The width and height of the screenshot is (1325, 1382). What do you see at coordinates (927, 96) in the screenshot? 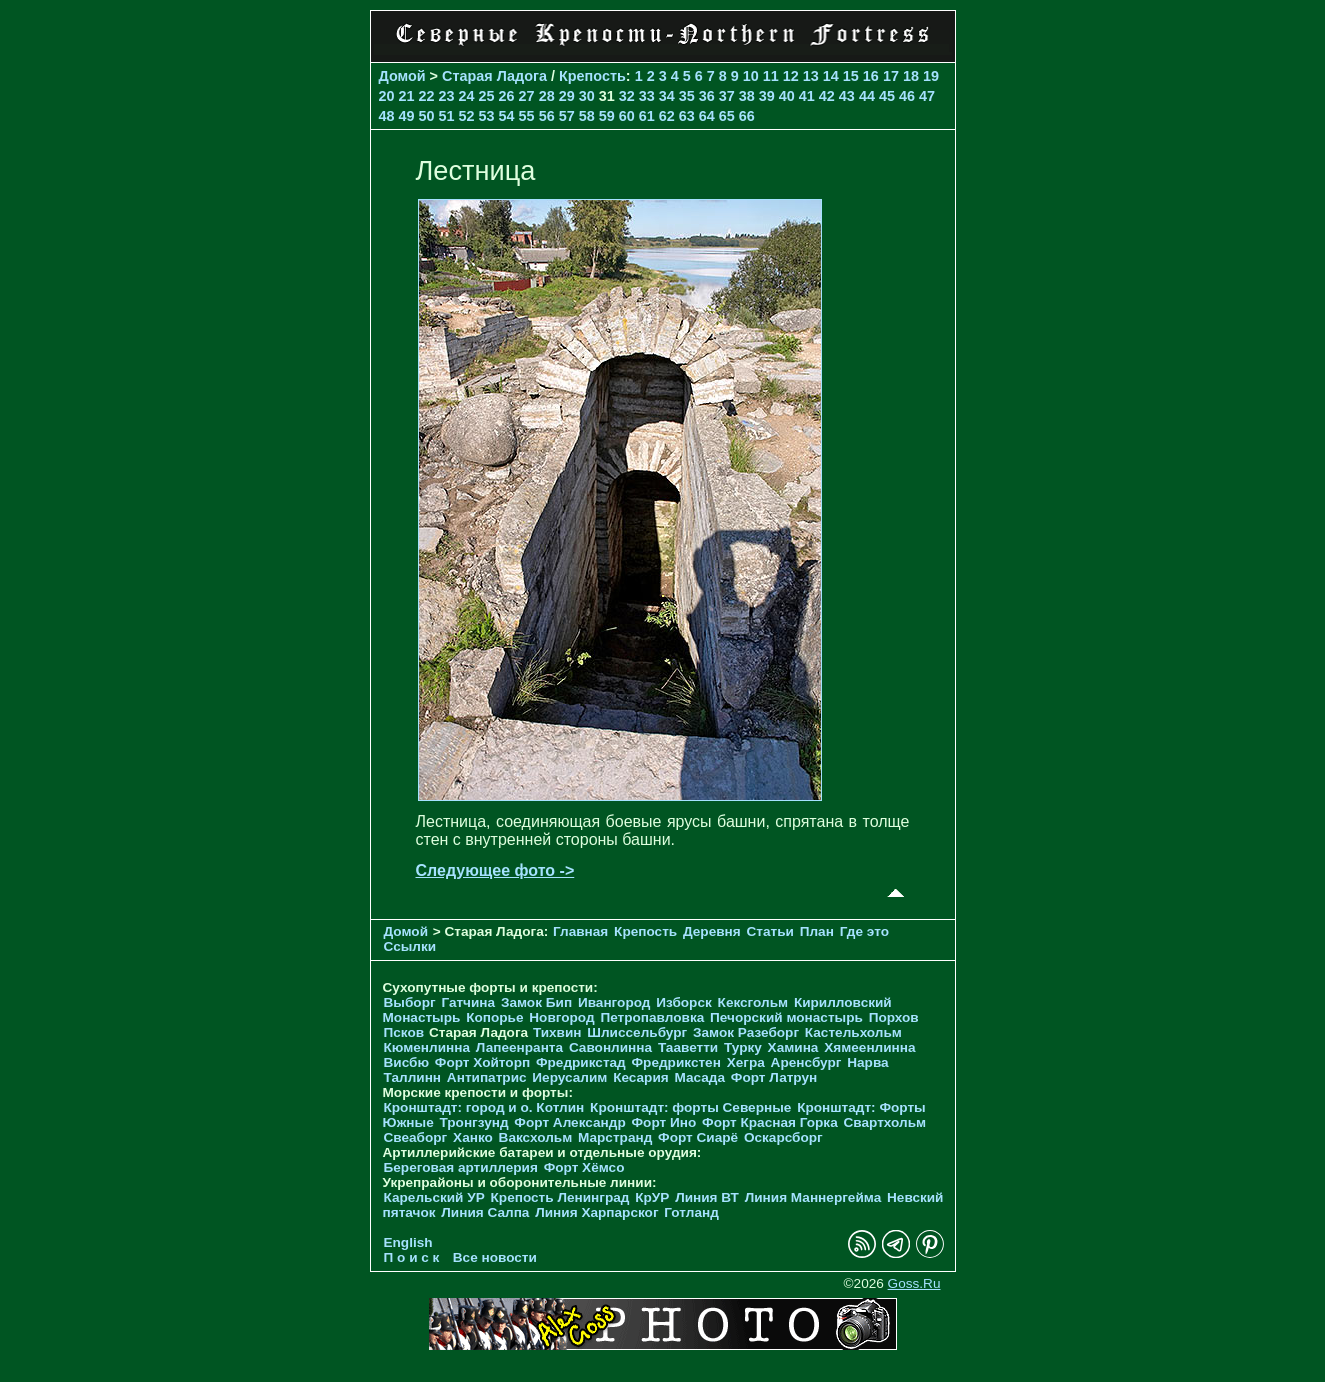
I see `47` at bounding box center [927, 96].